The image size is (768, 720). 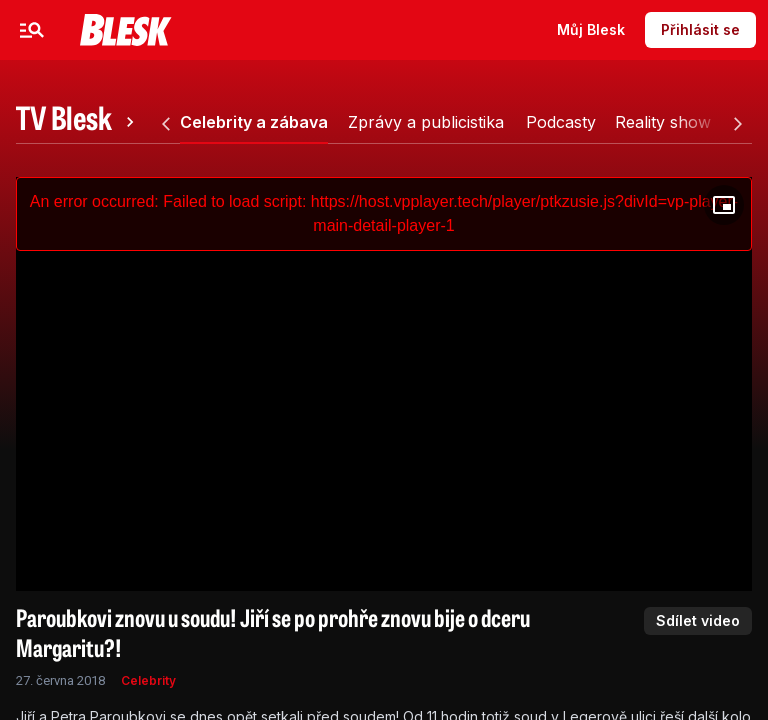 What do you see at coordinates (698, 620) in the screenshot?
I see `Sdílet video` at bounding box center [698, 620].